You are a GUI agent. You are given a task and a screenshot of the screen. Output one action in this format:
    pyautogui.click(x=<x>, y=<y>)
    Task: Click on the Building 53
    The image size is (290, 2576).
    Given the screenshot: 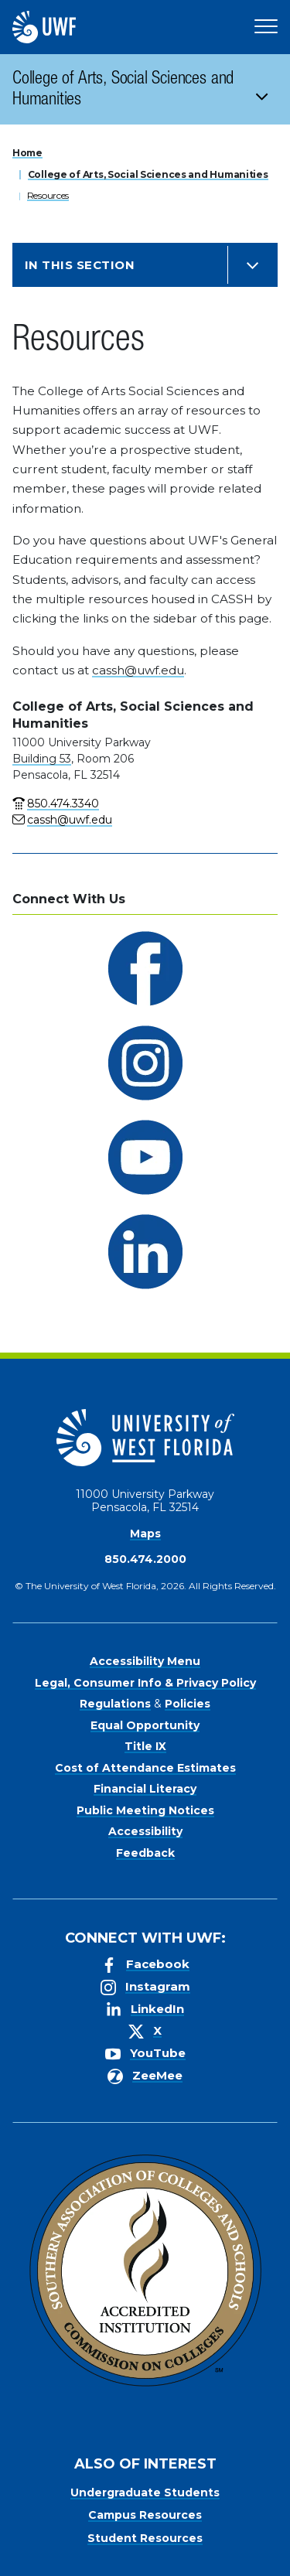 What is the action you would take?
    pyautogui.click(x=41, y=759)
    